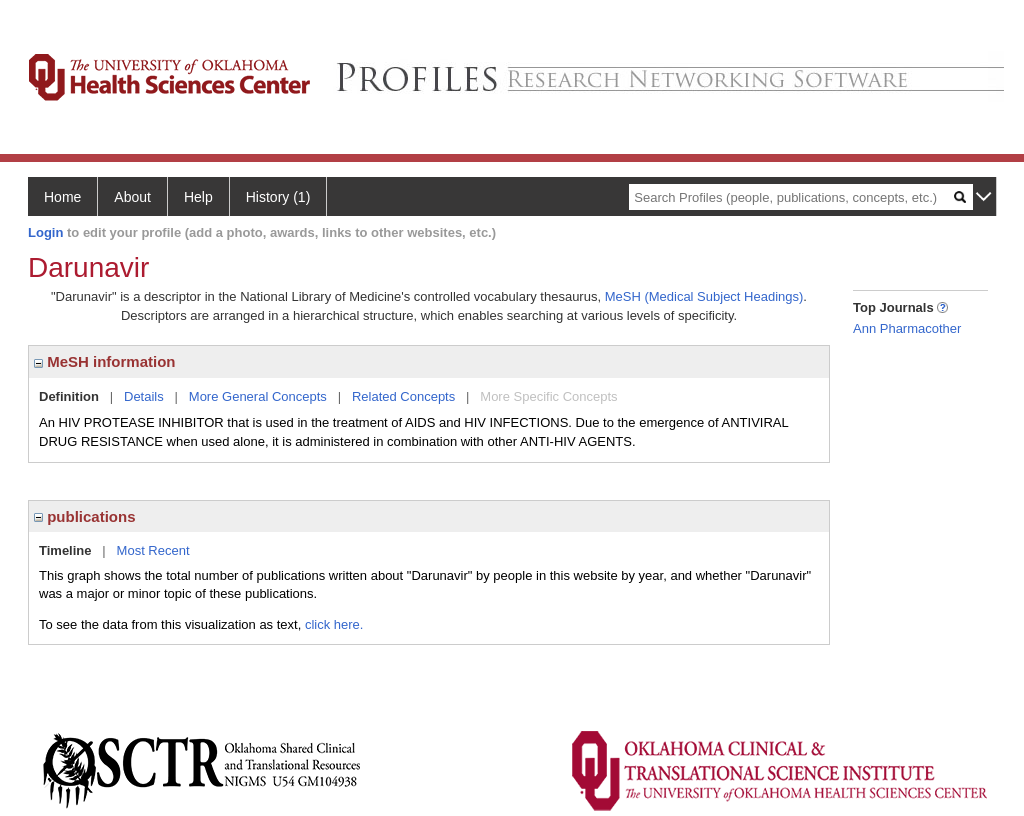 The height and width of the screenshot is (816, 1024). I want to click on Details, so click(144, 396).